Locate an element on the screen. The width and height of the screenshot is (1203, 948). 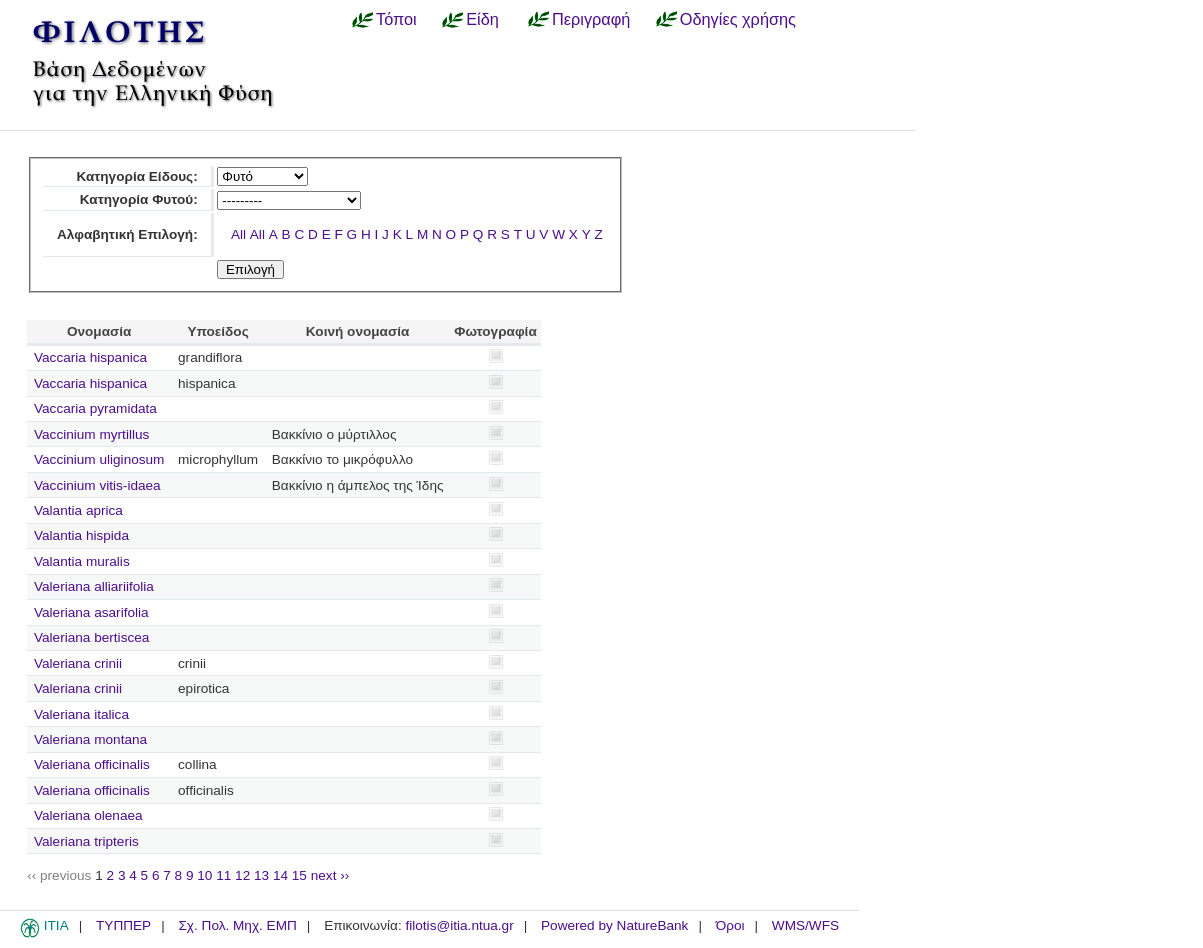
WMS/WFS is located at coordinates (805, 925).